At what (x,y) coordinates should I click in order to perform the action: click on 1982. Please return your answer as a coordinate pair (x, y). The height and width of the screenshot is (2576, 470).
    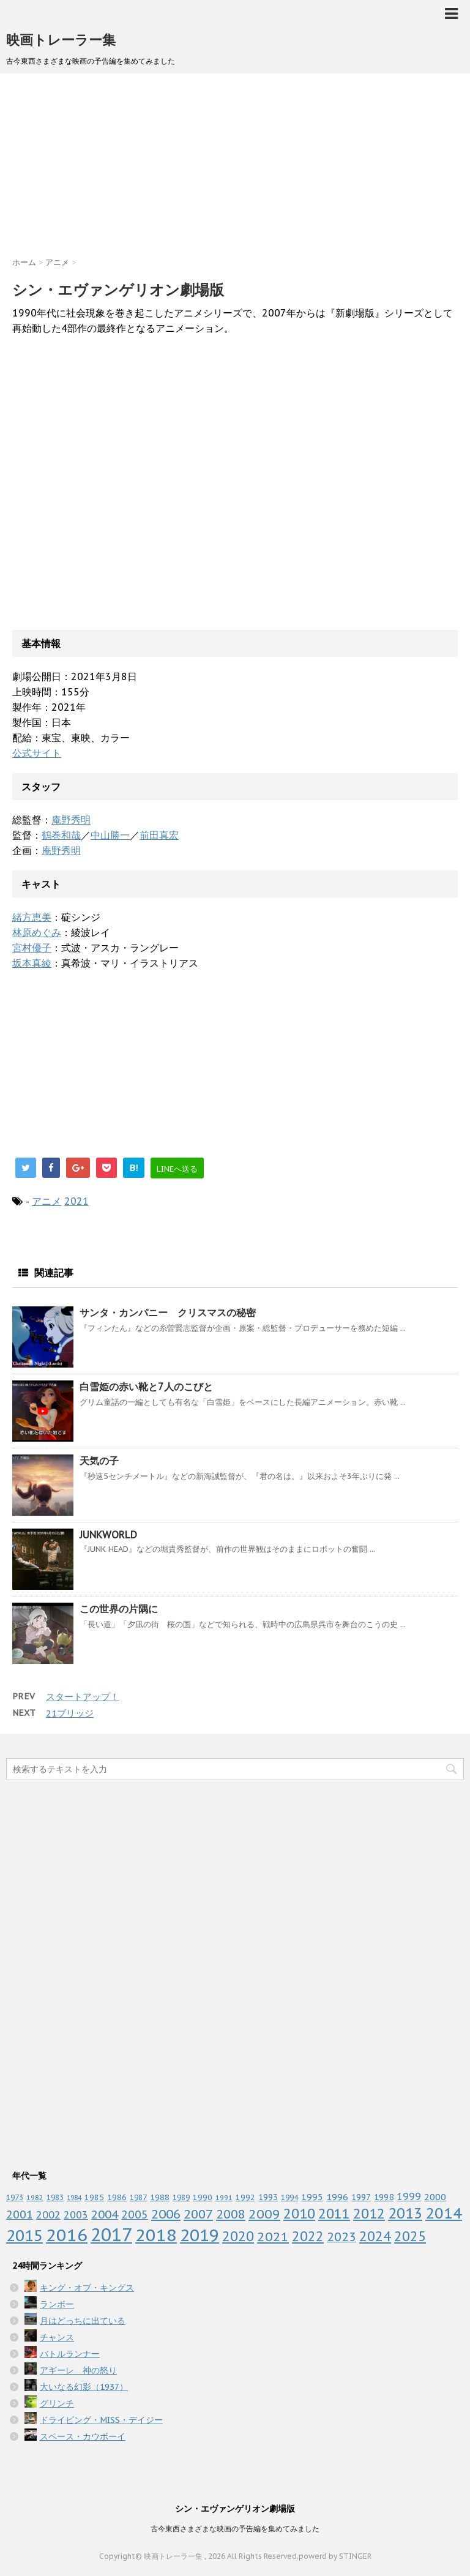
    Looking at the image, I should click on (34, 2197).